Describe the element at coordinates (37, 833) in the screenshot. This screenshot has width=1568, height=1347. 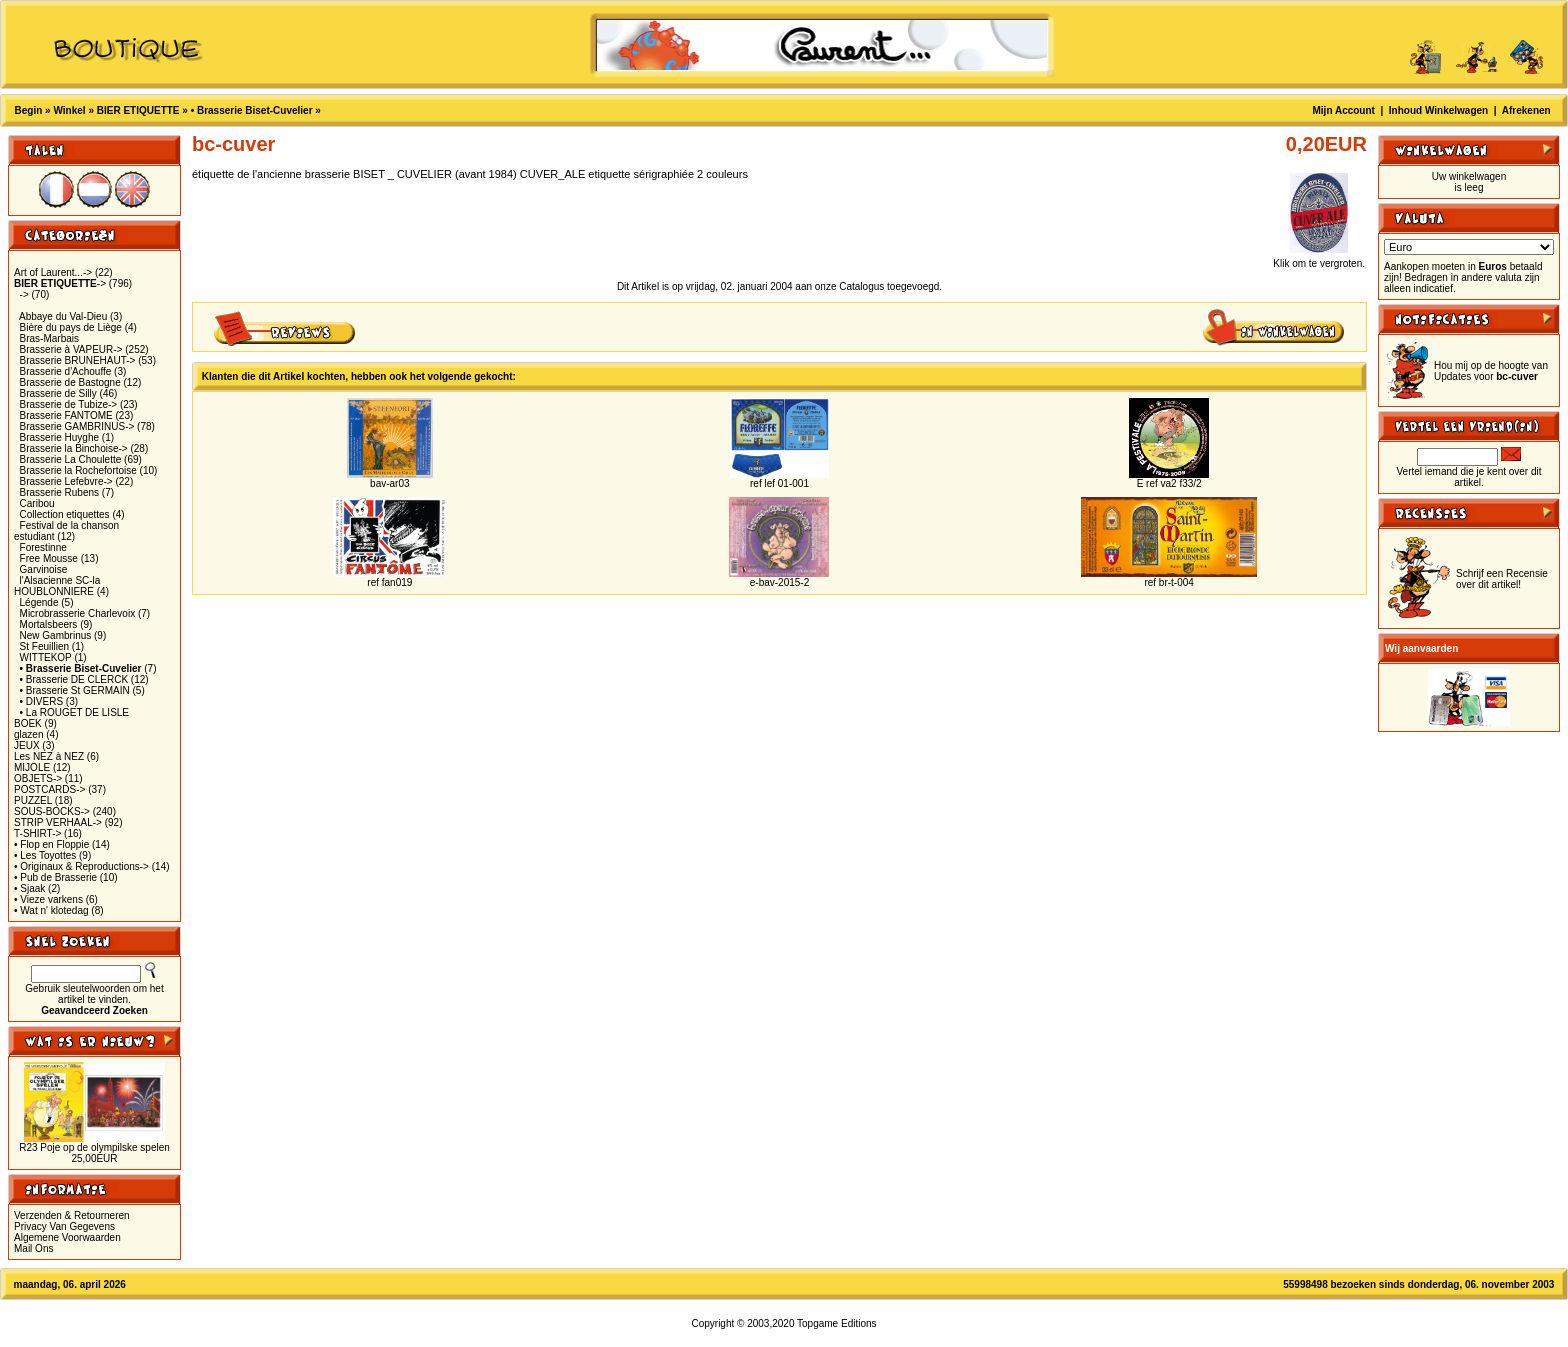
I see `T-SHIRT->` at that location.